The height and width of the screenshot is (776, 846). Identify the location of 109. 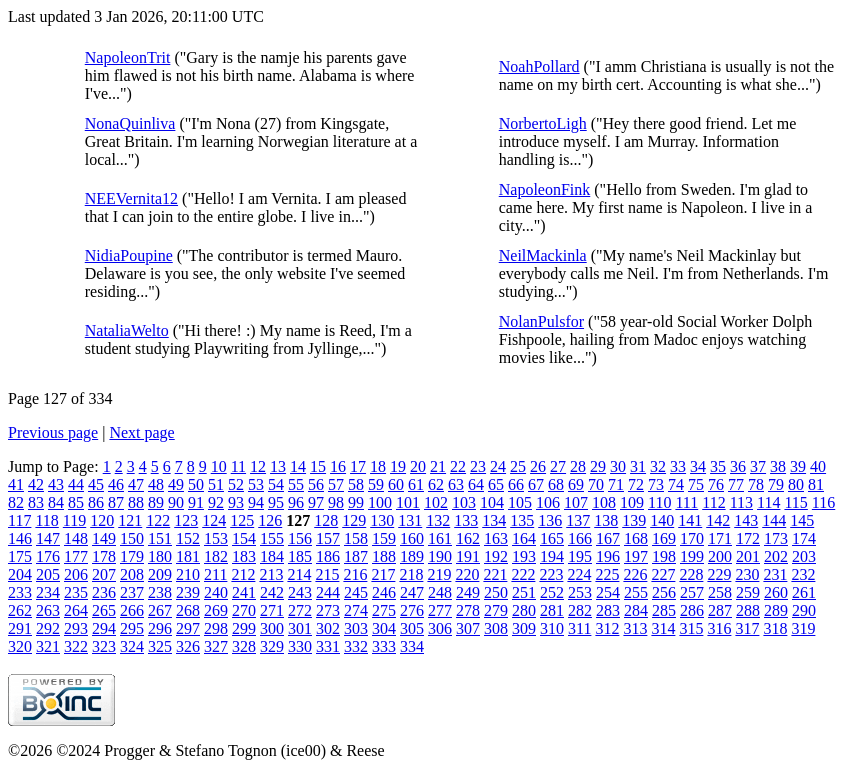
(632, 502).